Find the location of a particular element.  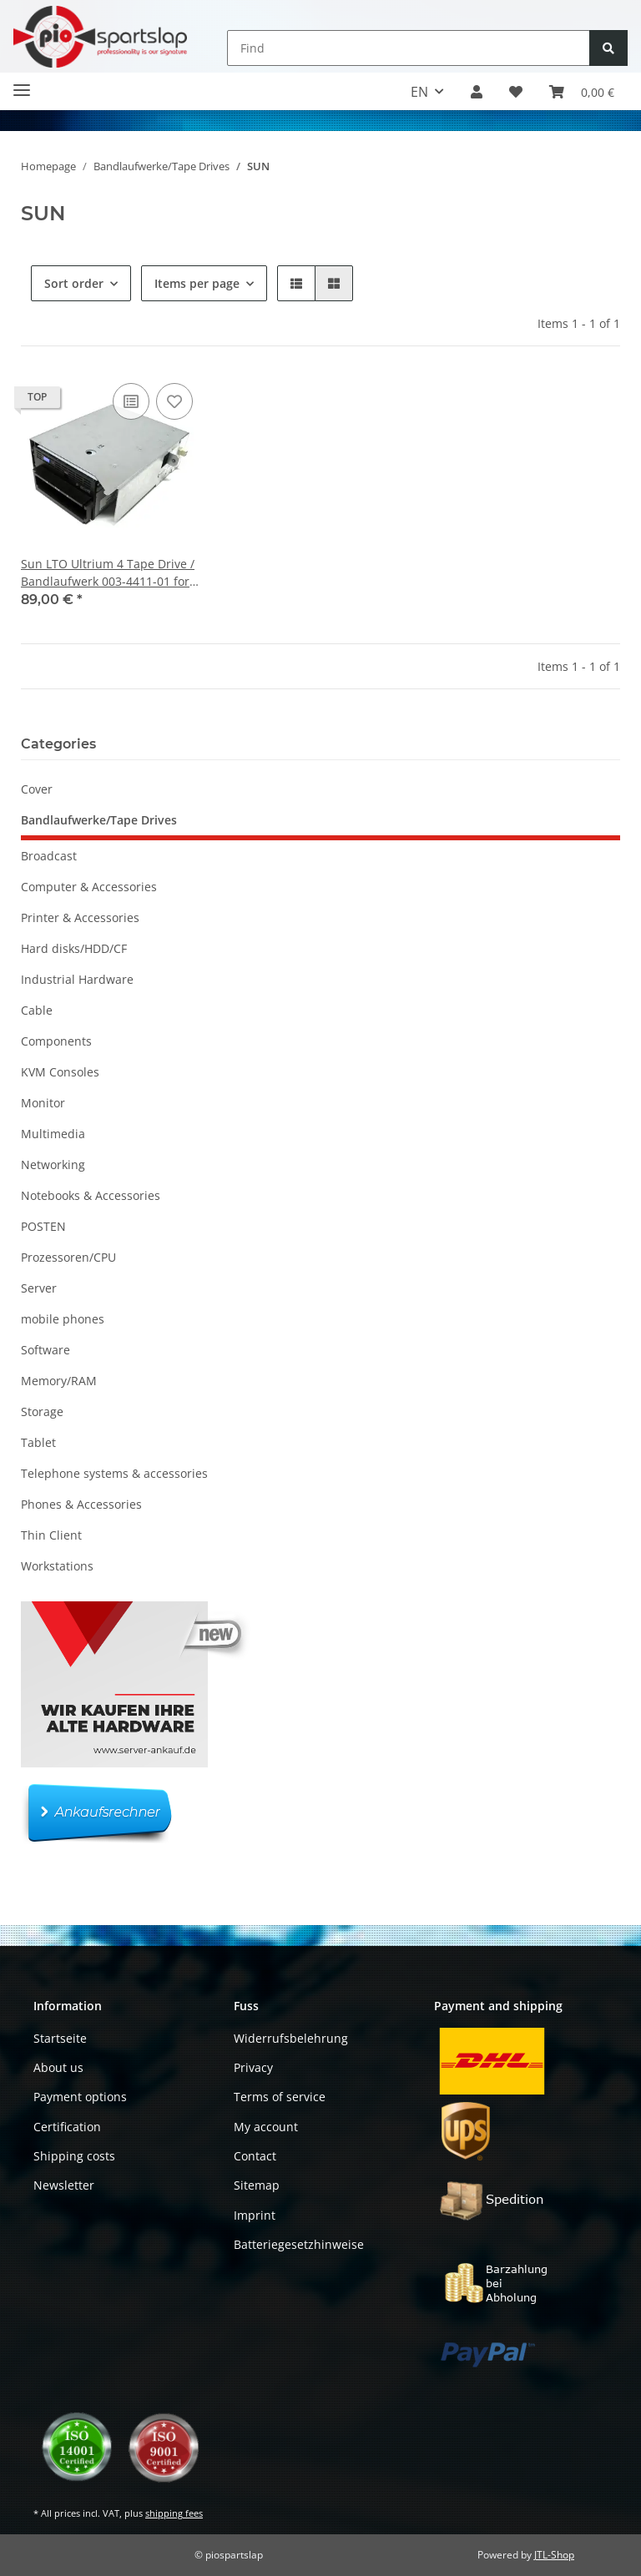

JTL-Shop is located at coordinates (554, 2555).